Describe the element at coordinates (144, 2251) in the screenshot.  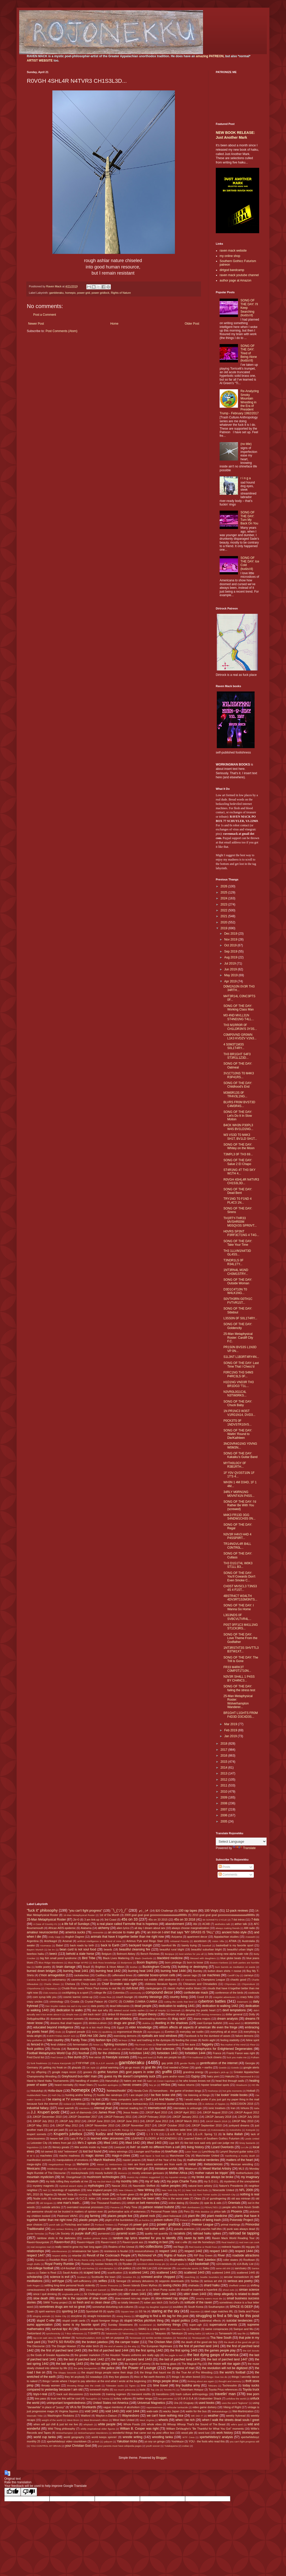
I see `resourcefulness` at that location.